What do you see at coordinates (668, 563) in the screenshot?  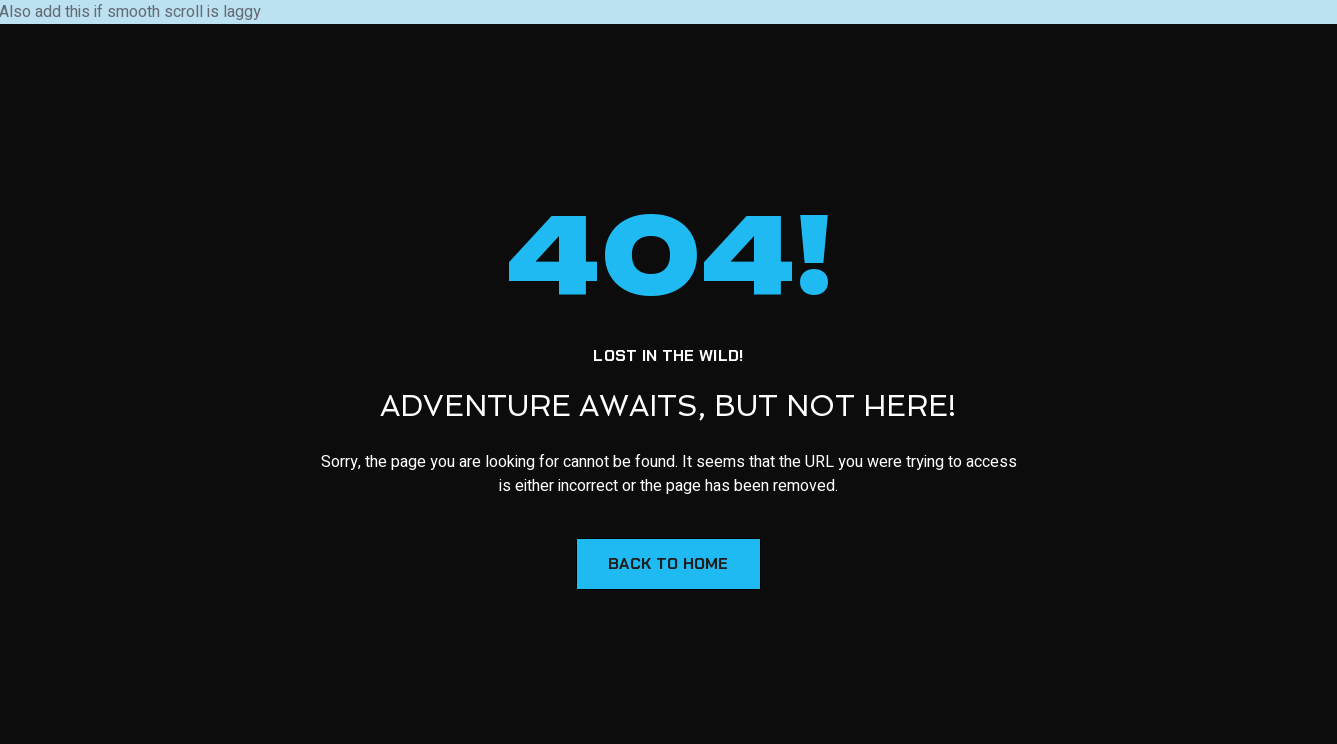 I see `Back to Home` at bounding box center [668, 563].